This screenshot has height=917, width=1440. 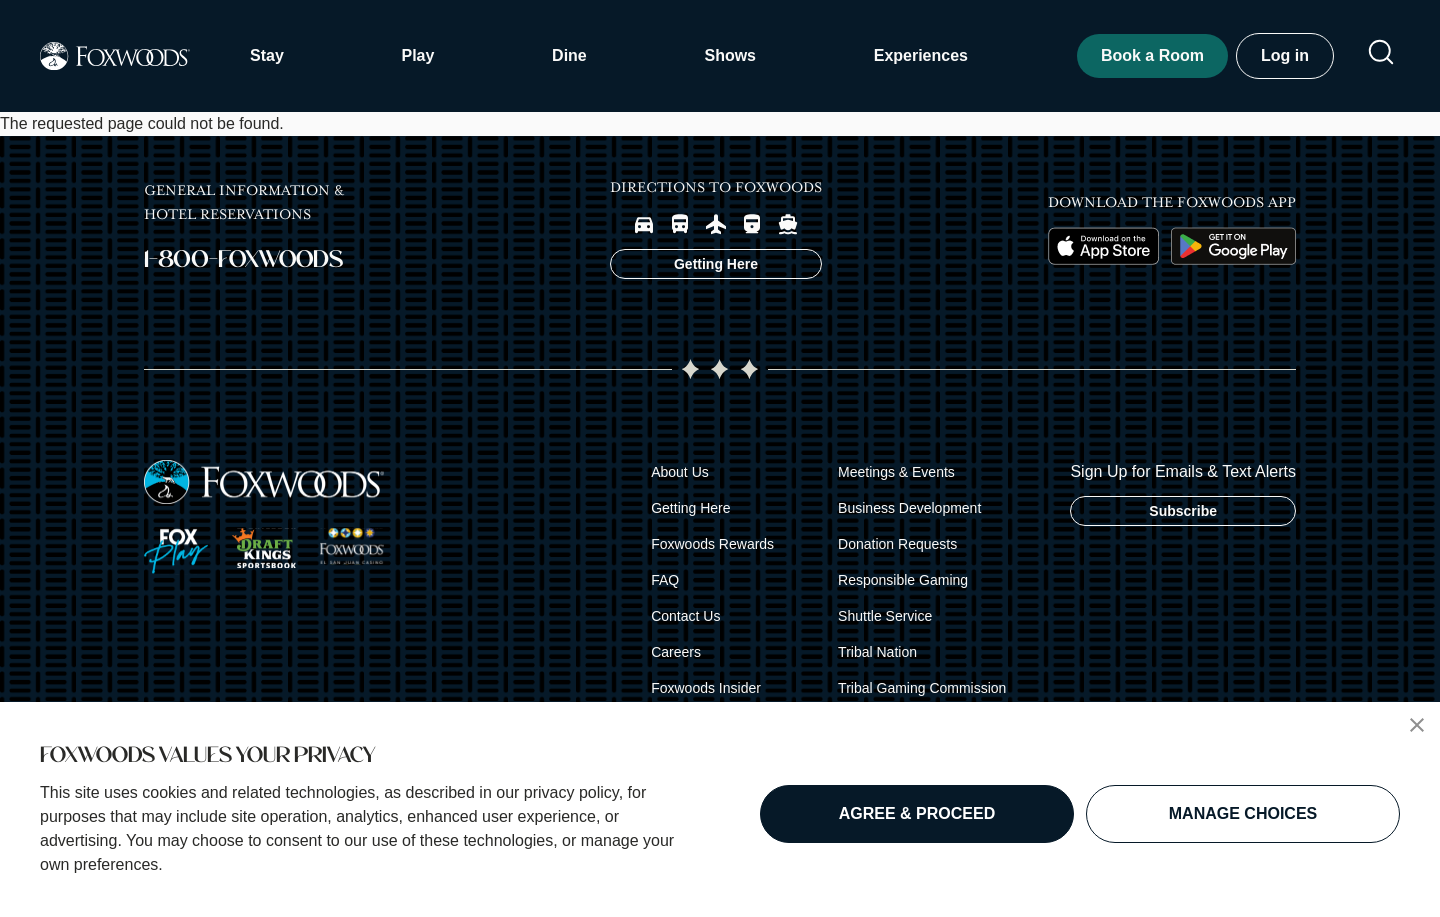 I want to click on Foxwoods Insider, so click(x=706, y=688).